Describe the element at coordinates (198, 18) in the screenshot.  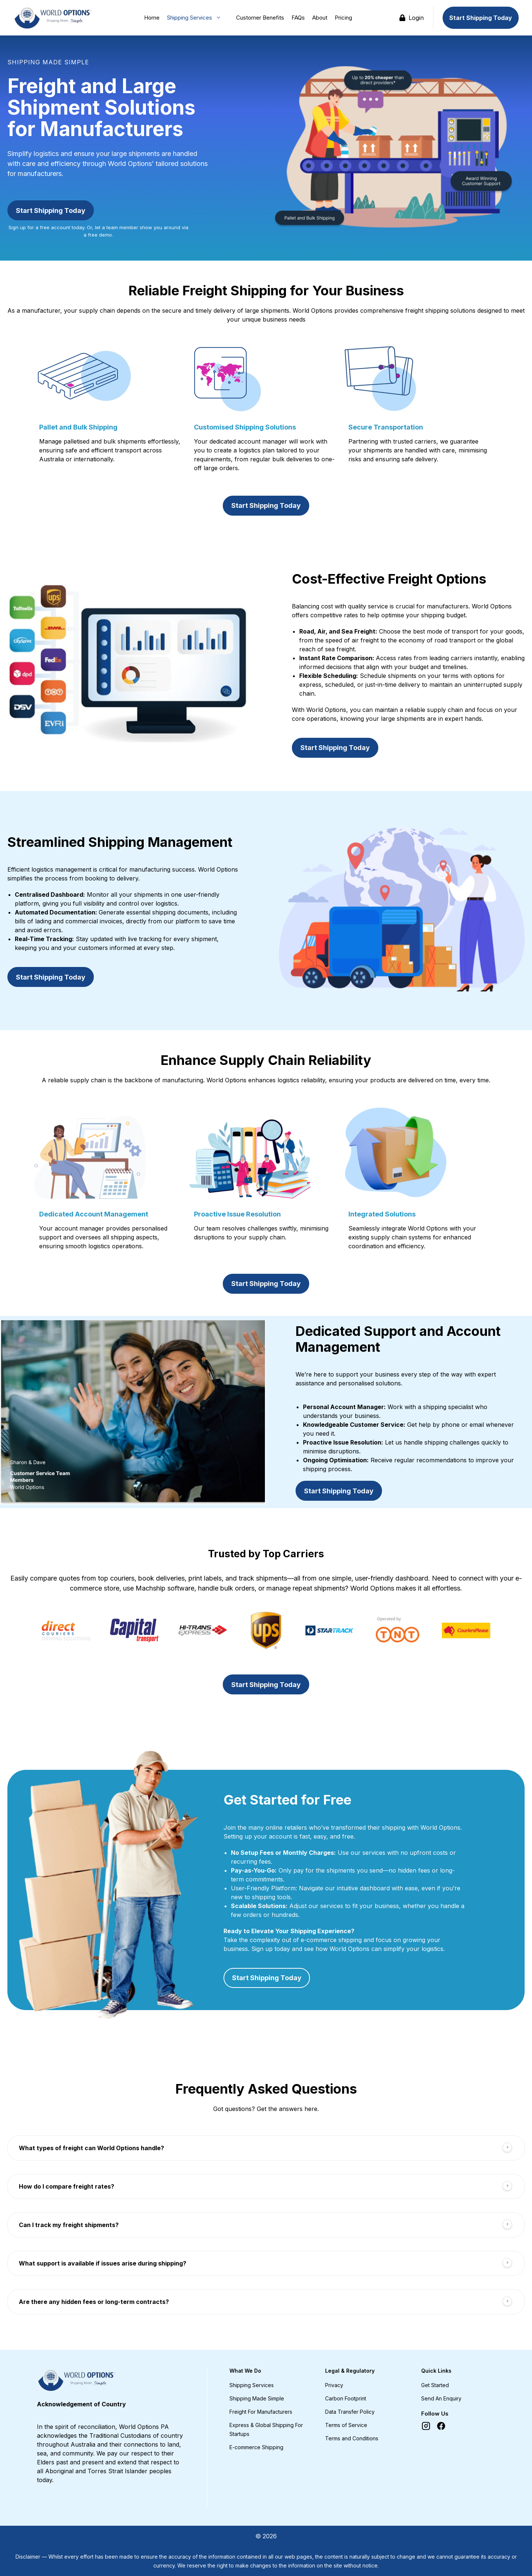
I see `Shipping Services` at that location.